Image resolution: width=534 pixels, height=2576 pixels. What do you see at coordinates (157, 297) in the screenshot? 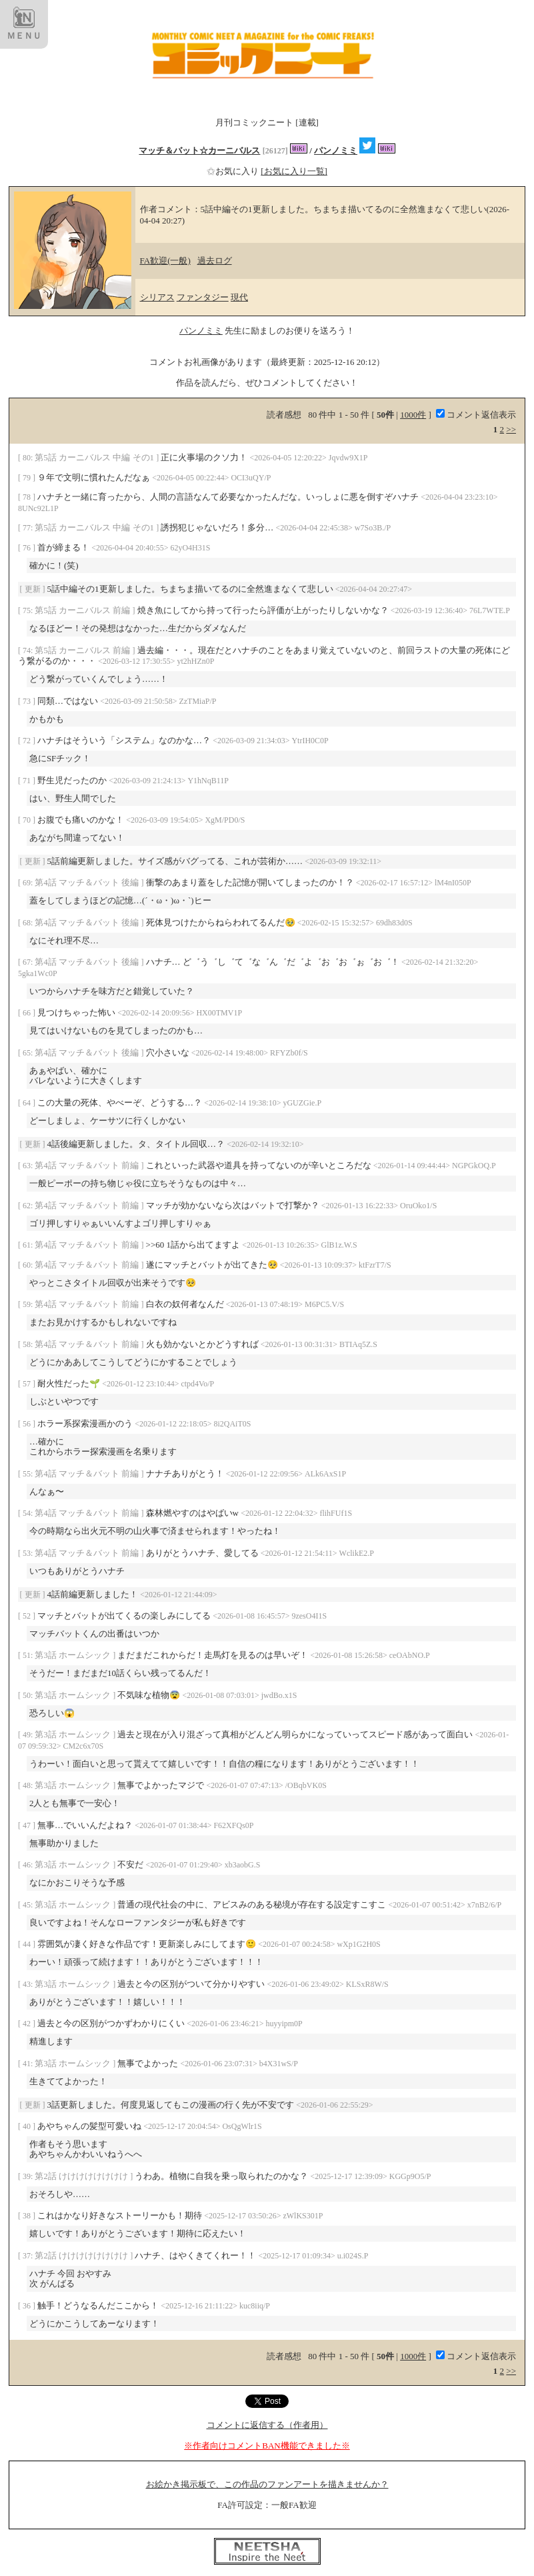
I see `シリアス` at bounding box center [157, 297].